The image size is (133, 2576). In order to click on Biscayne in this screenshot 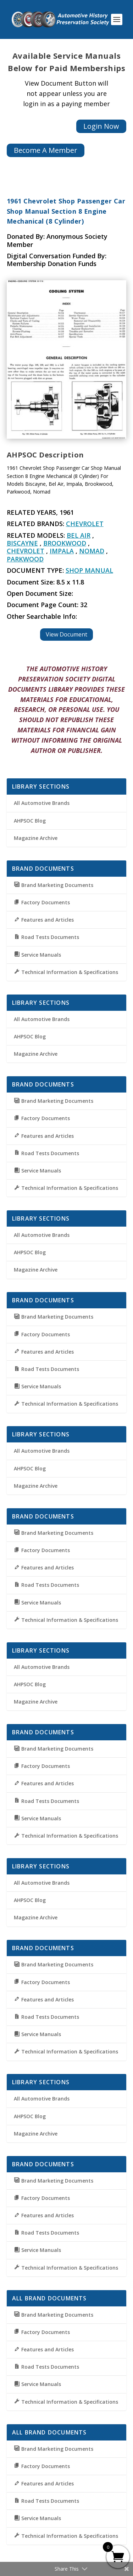, I will do `click(22, 543)`.